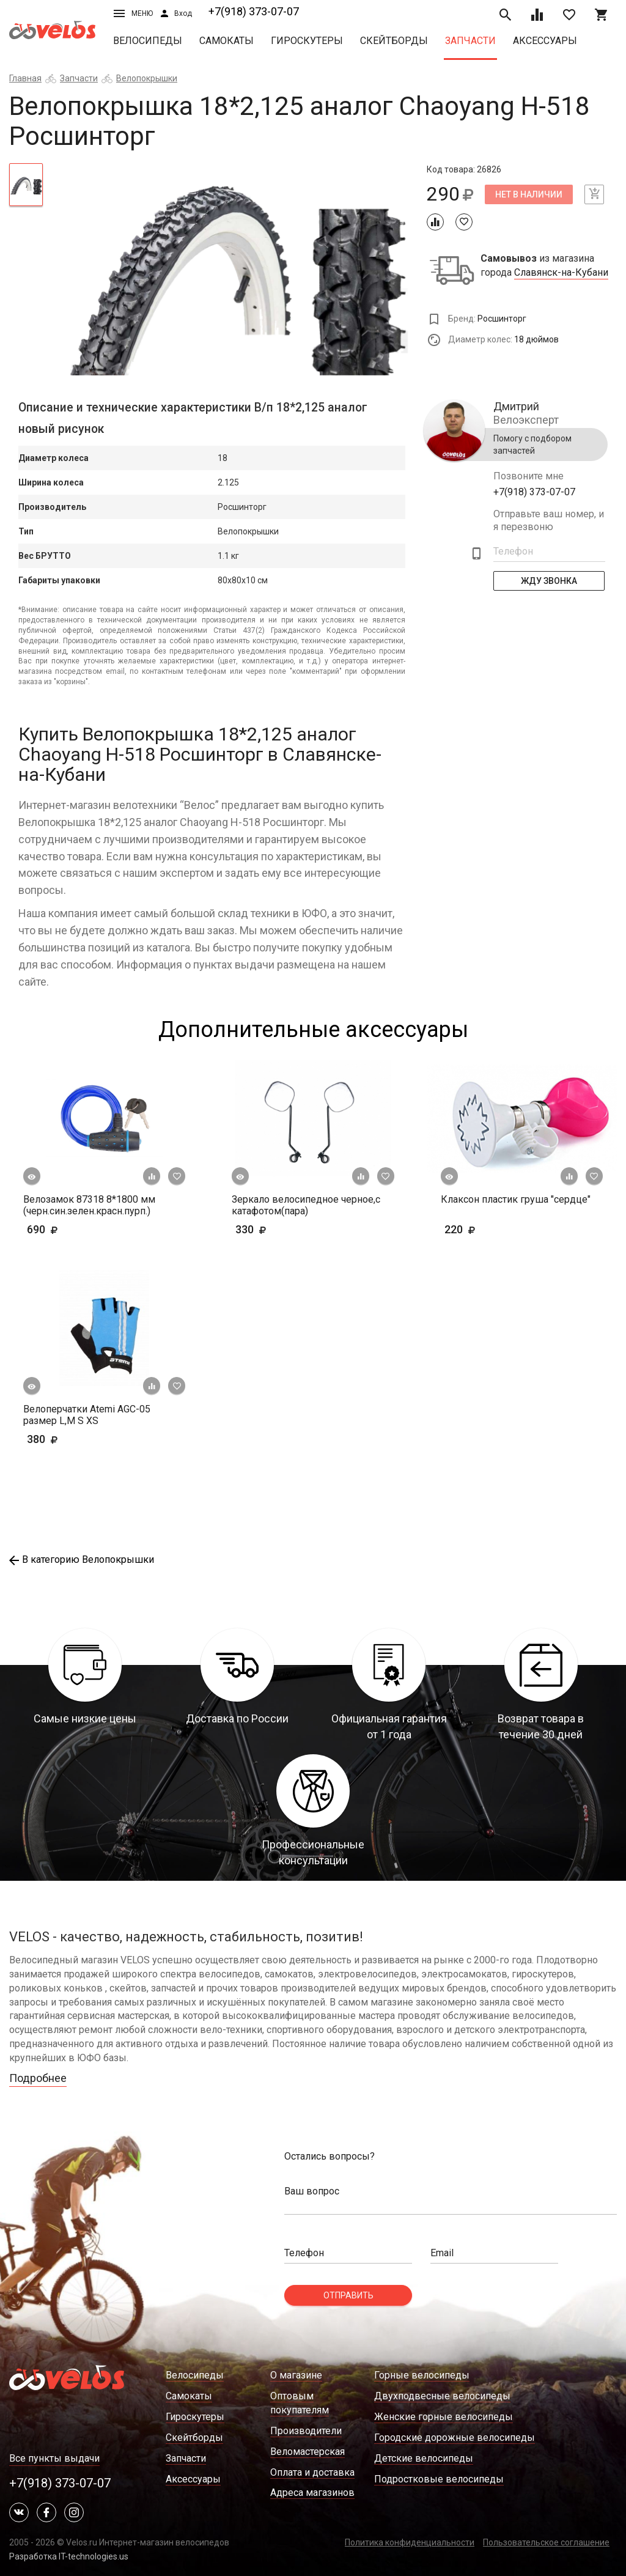 This screenshot has height=2576, width=626. I want to click on Аксессуары, so click(545, 40).